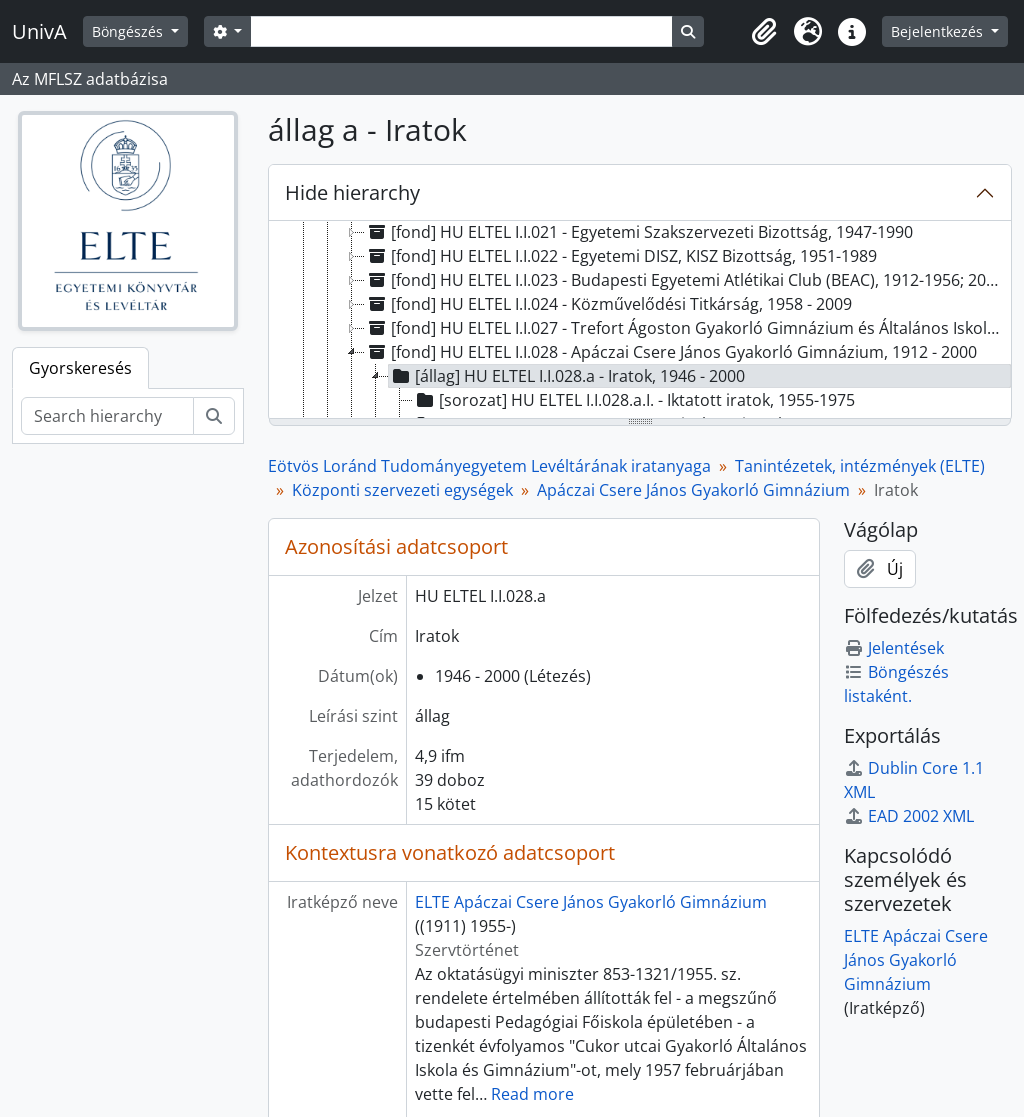  What do you see at coordinates (764, 32) in the screenshot?
I see `[button]` at bounding box center [764, 32].